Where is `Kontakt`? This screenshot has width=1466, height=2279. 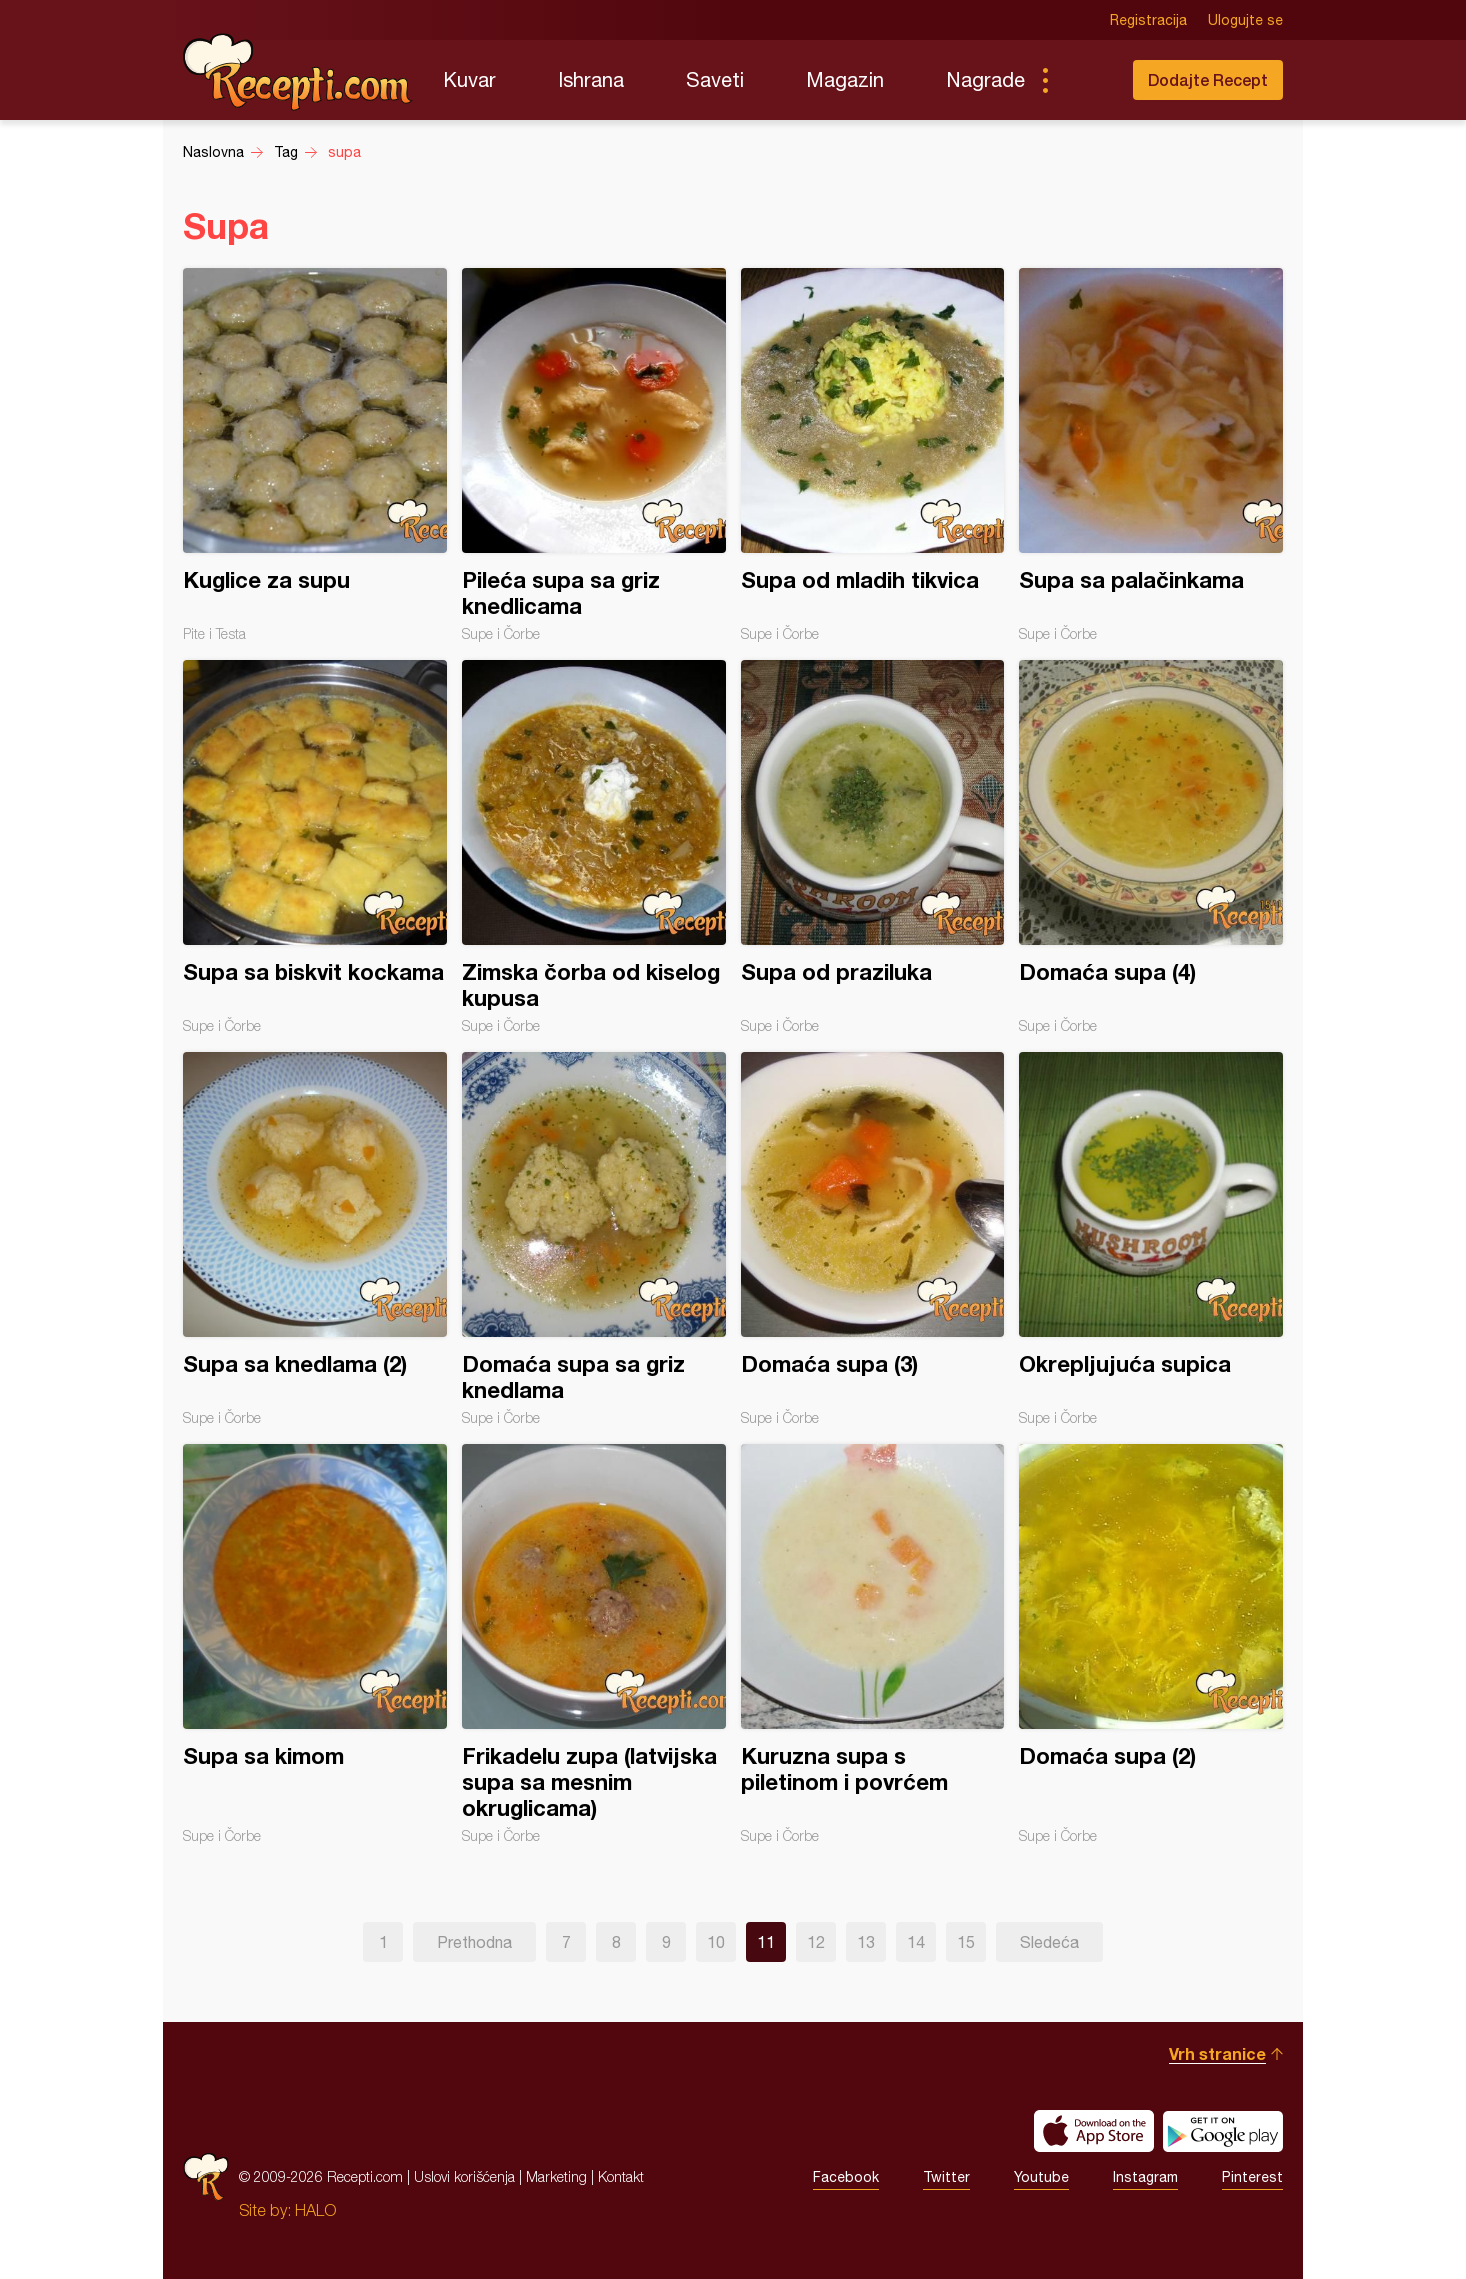
Kontakt is located at coordinates (621, 2176).